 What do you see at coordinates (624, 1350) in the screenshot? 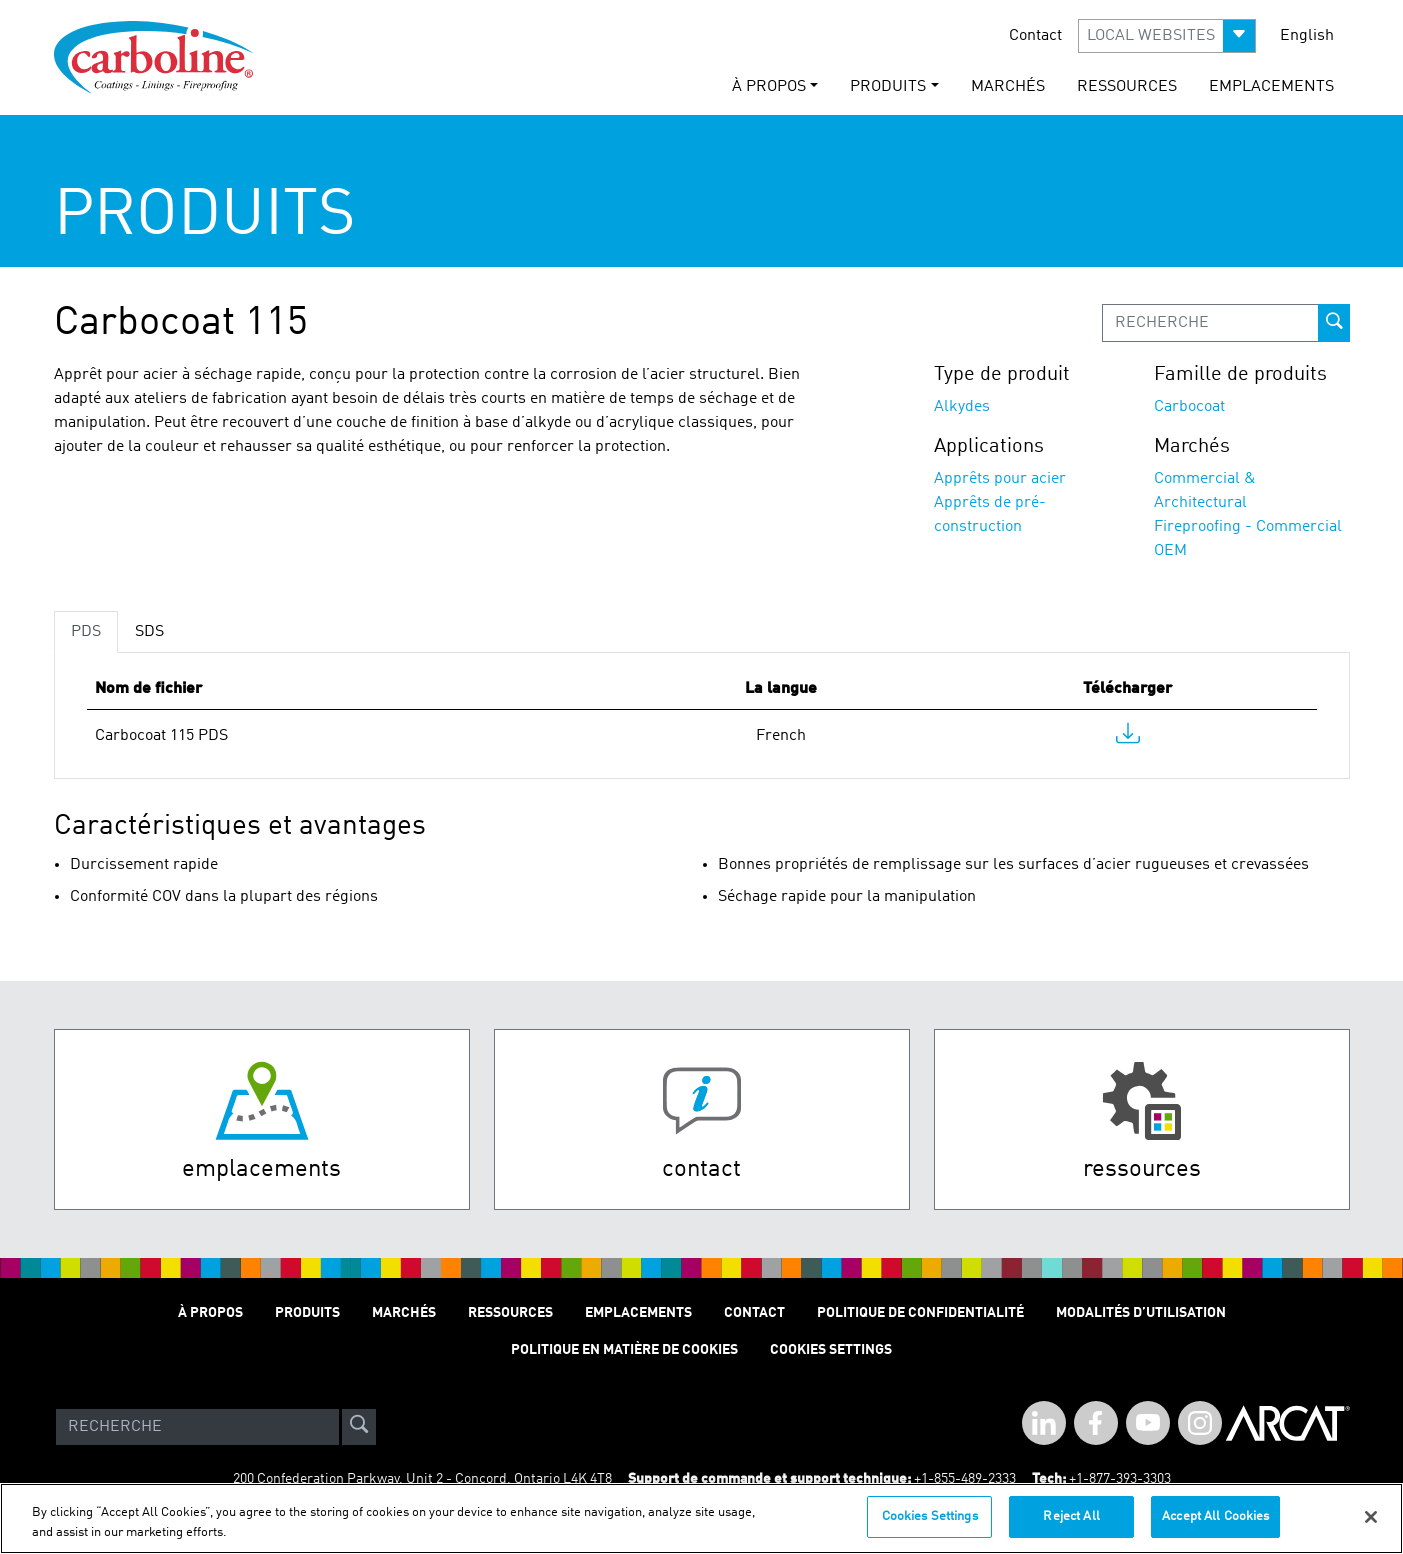
I see `Politique en matière de cookies` at bounding box center [624, 1350].